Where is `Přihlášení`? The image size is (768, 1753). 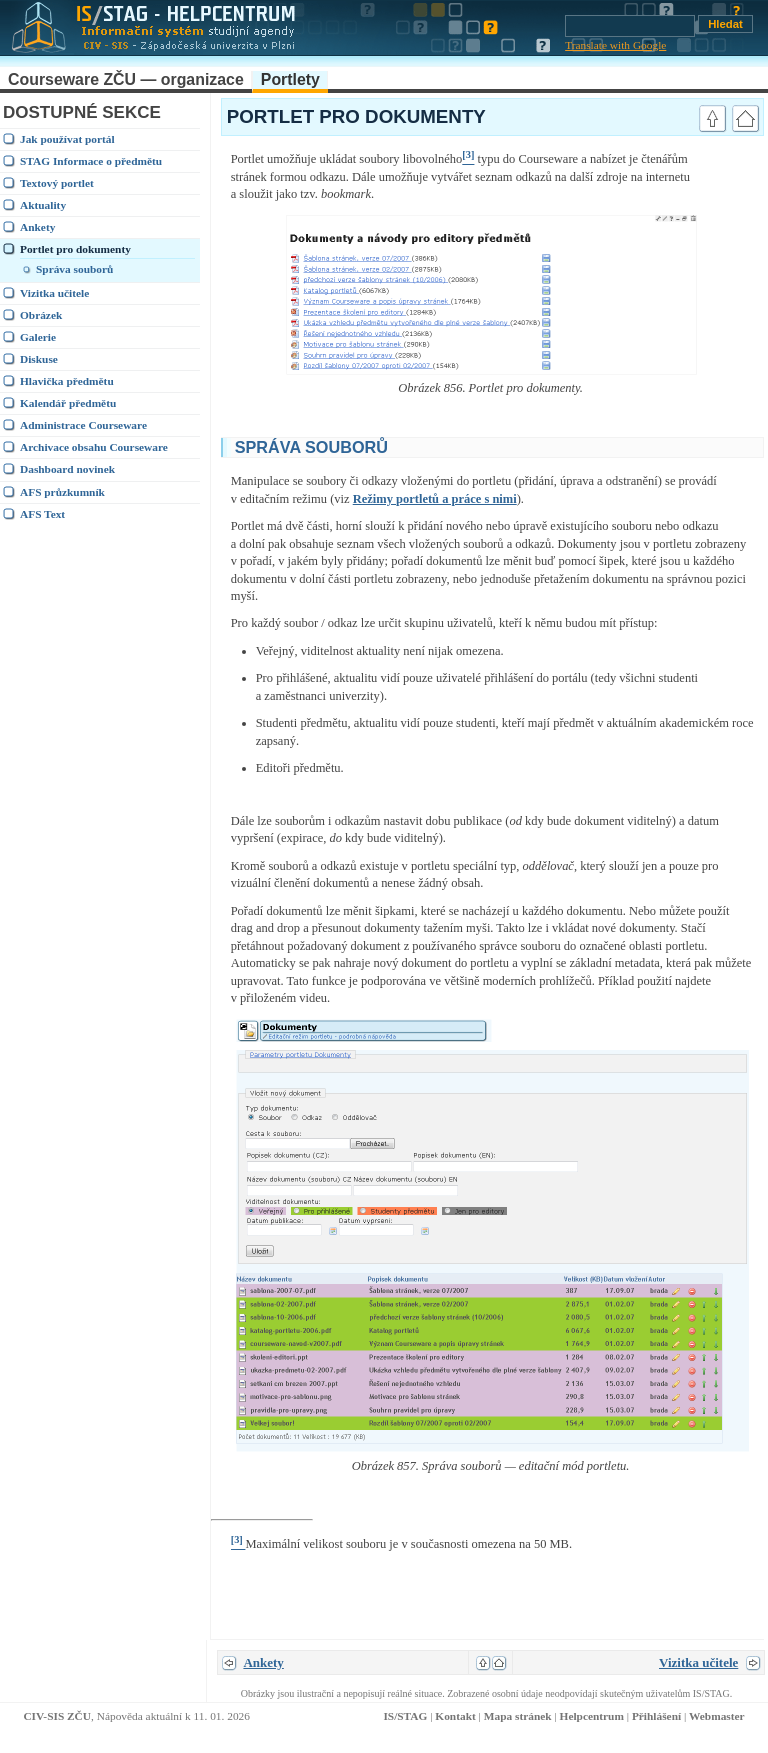
Přihlášení is located at coordinates (656, 1716).